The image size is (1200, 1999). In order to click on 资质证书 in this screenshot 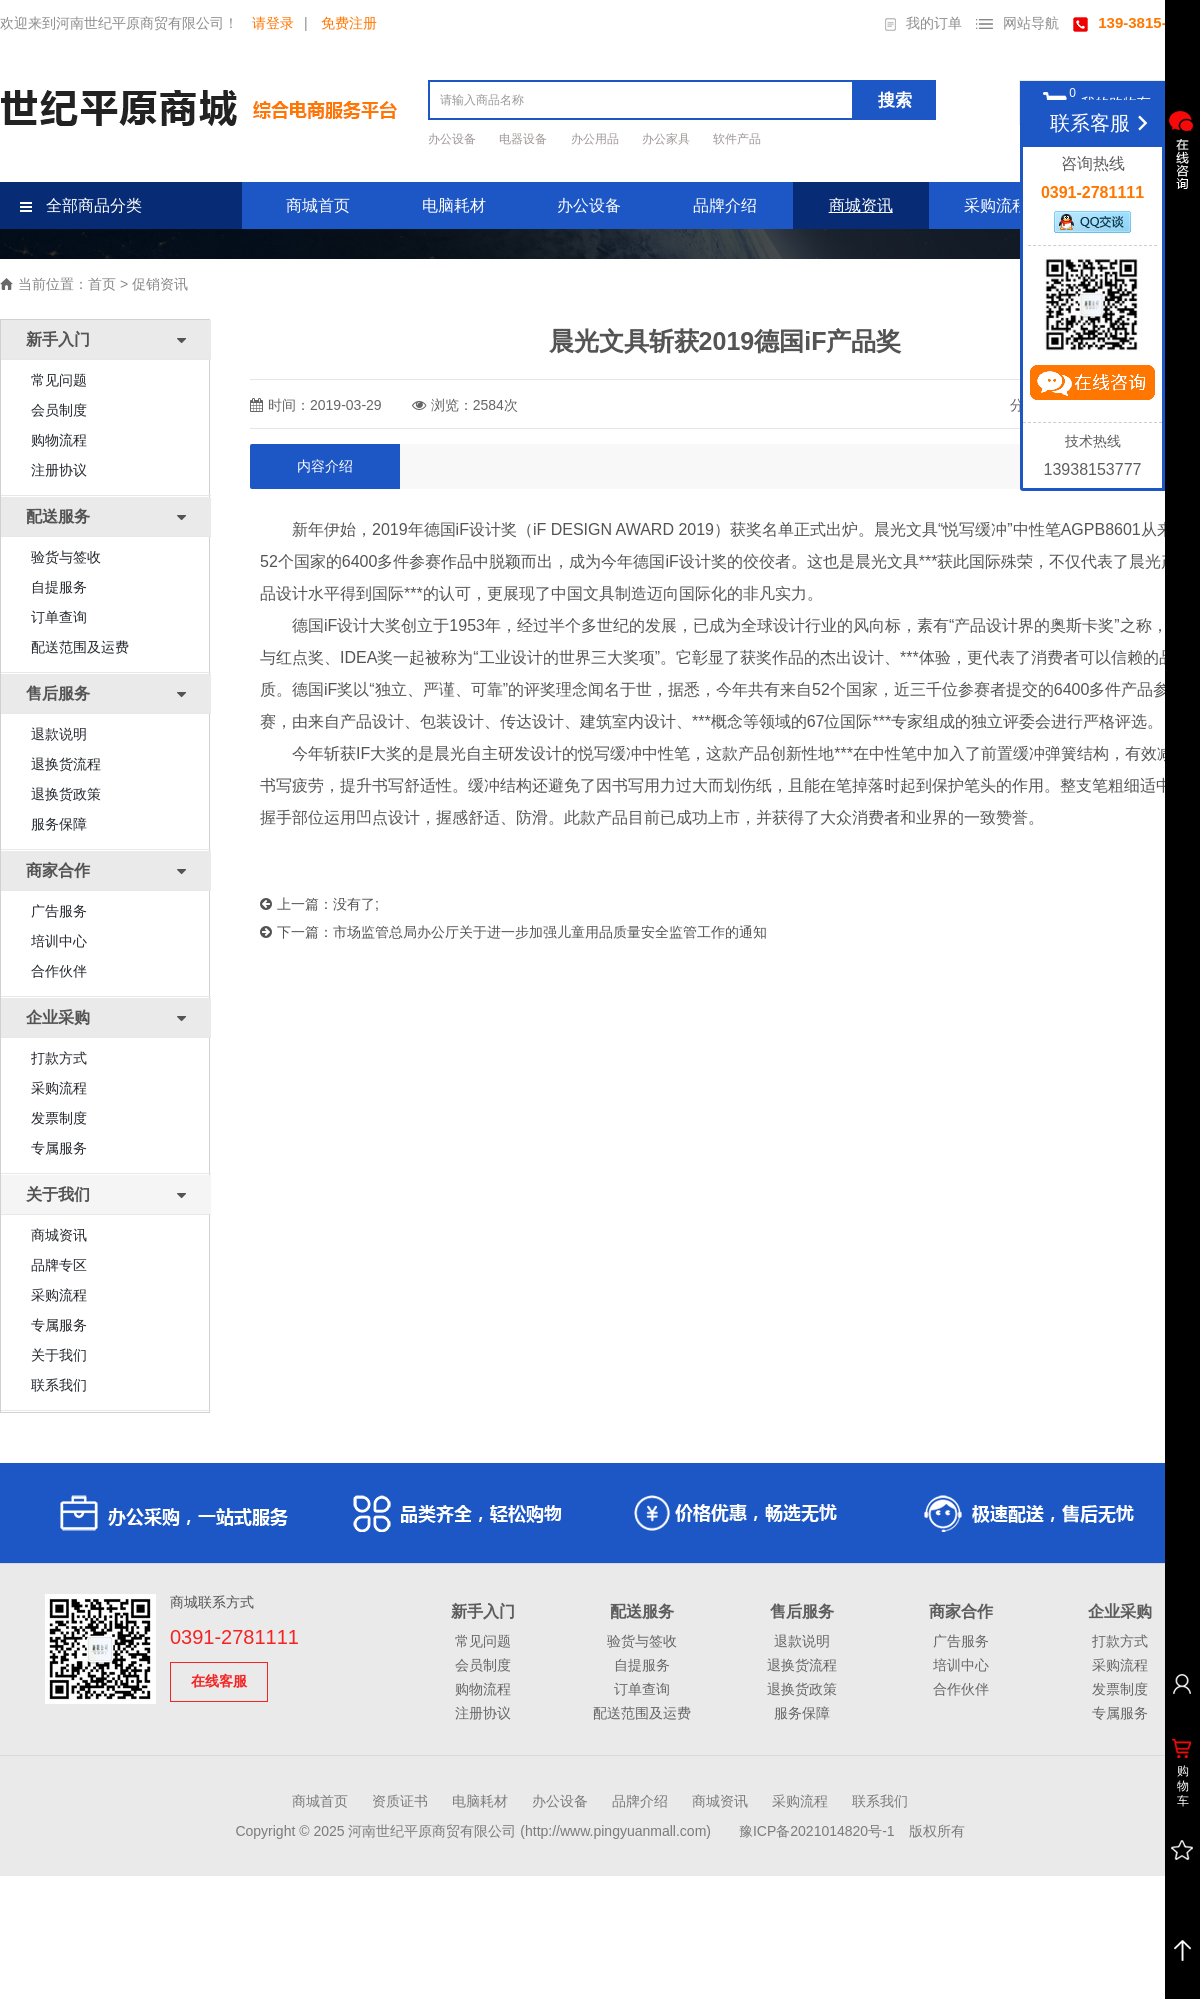, I will do `click(400, 1801)`.